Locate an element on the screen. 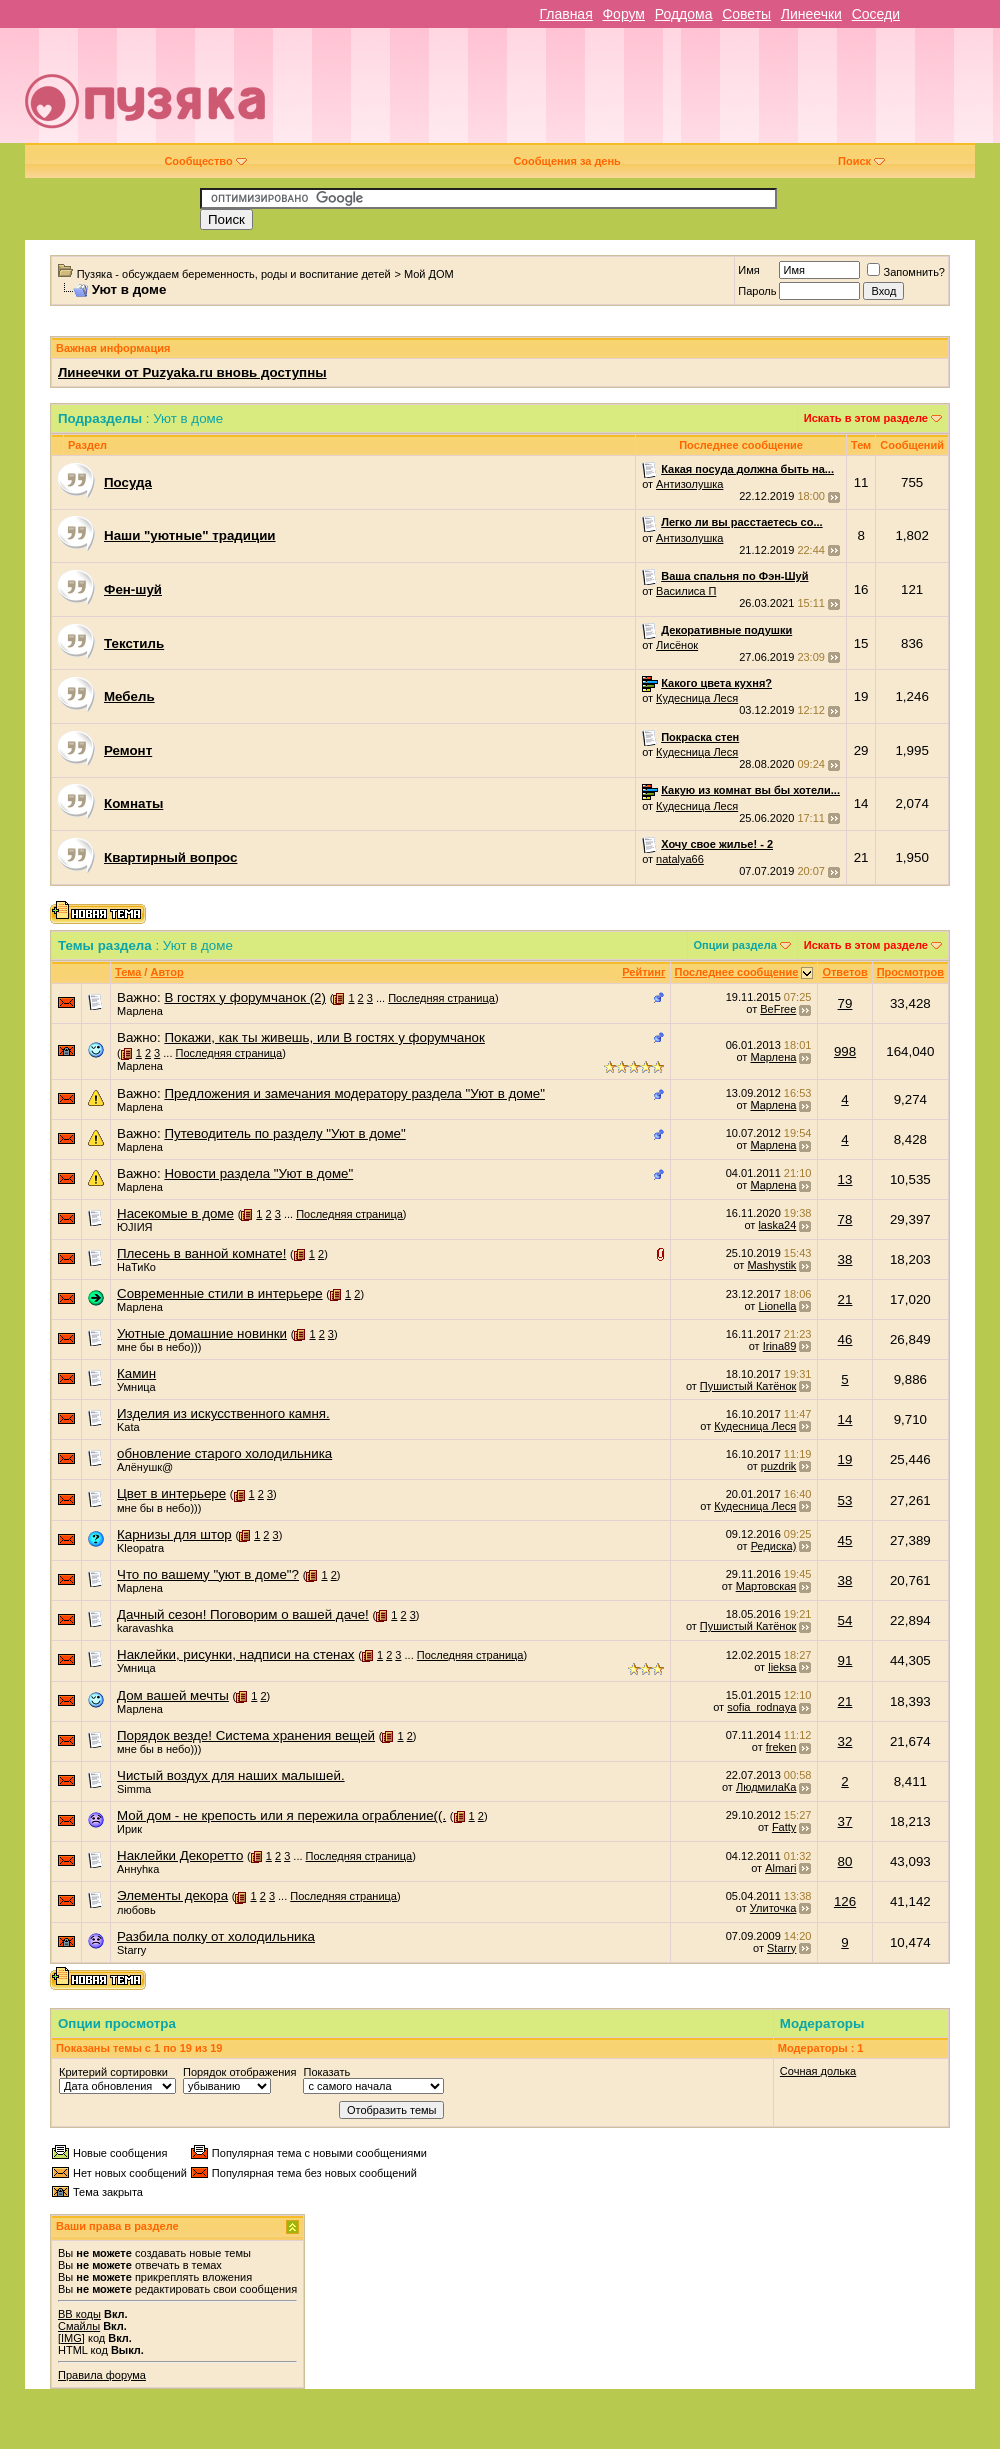  Мой ДОМ is located at coordinates (429, 274).